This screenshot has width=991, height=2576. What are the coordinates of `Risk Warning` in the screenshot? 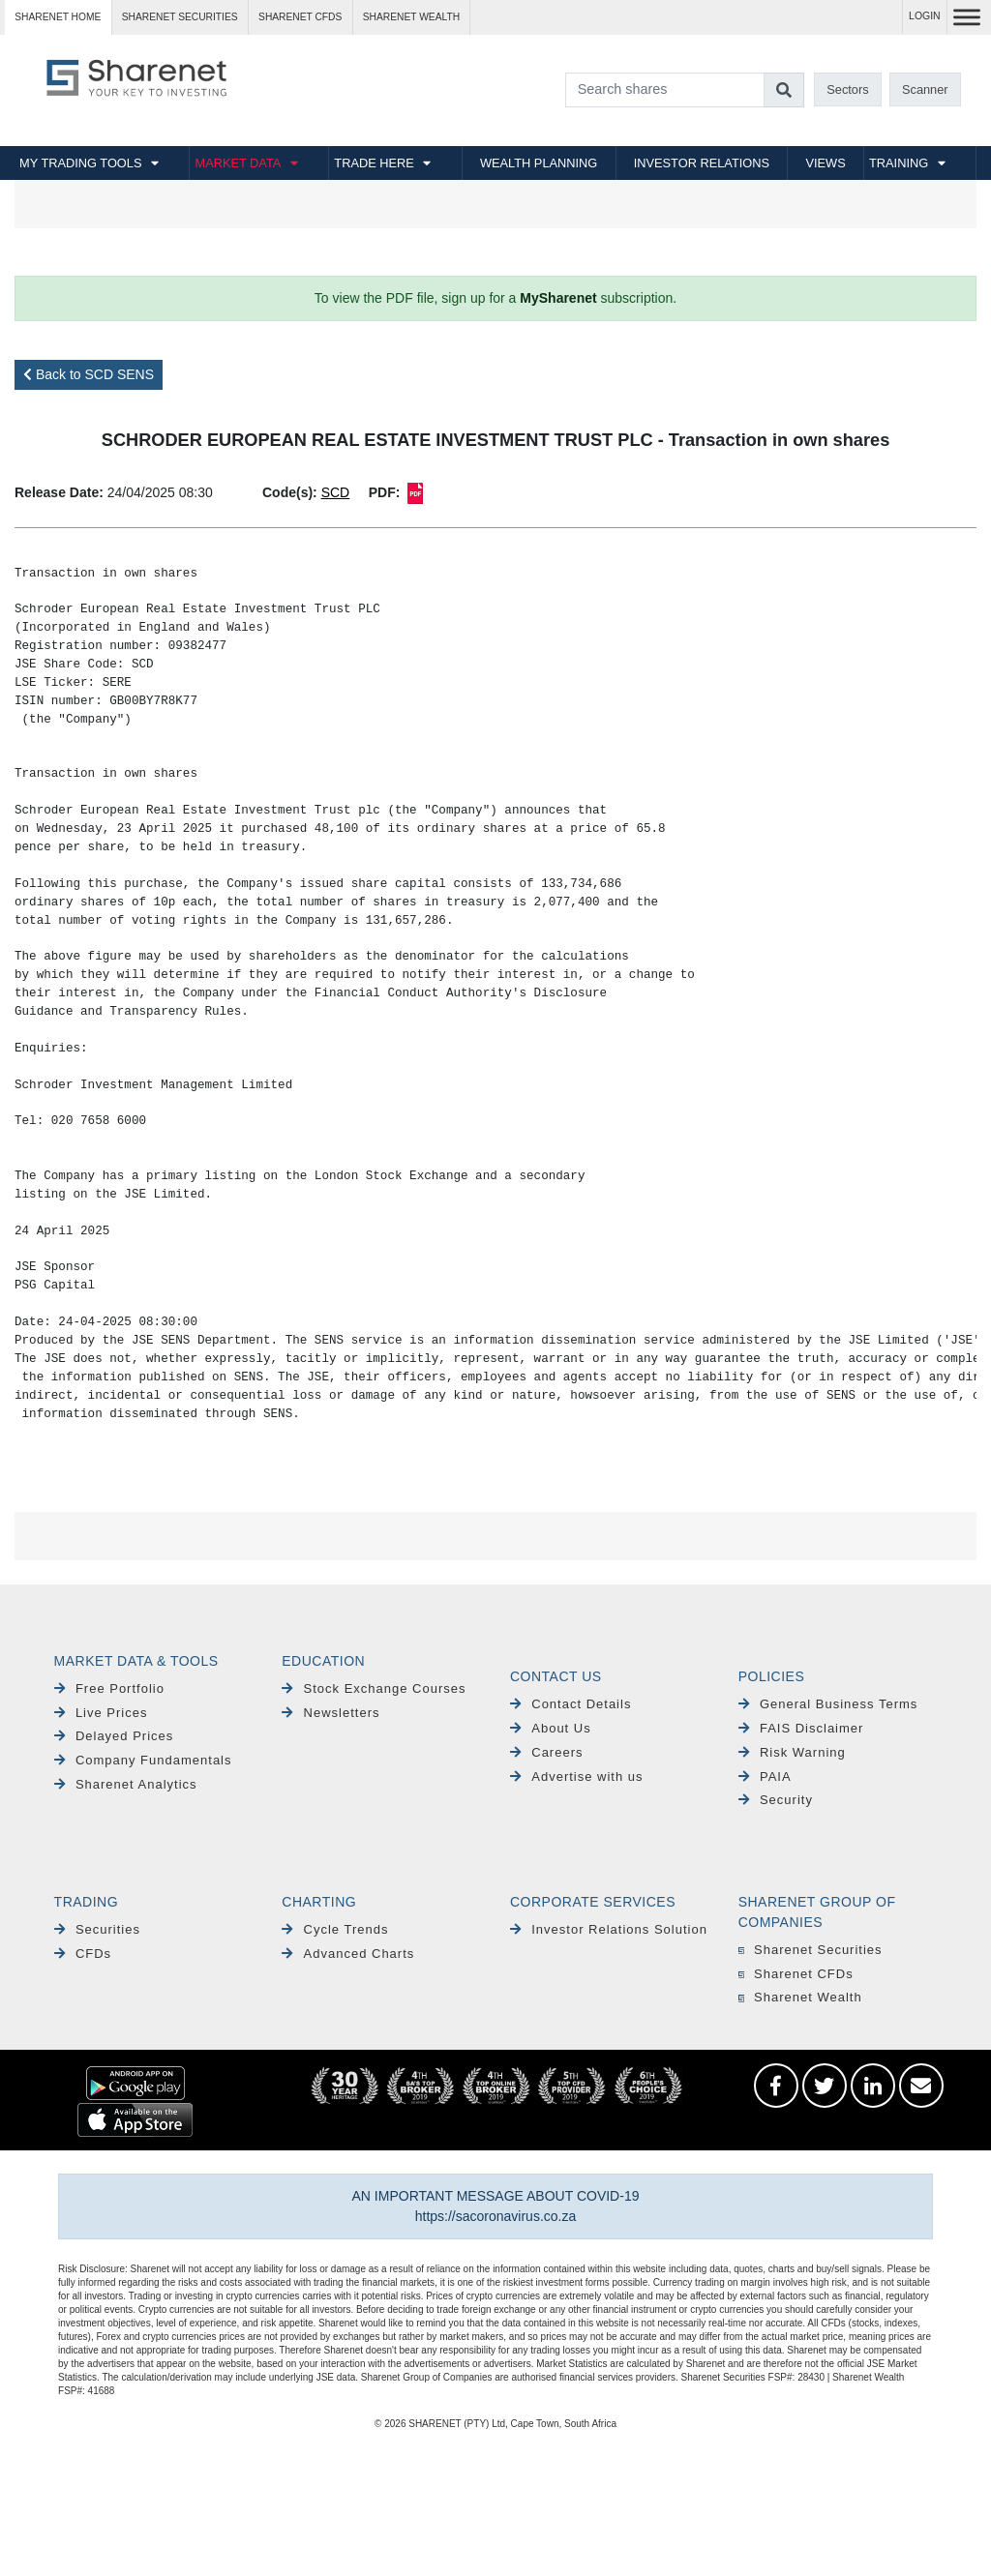 It's located at (792, 1752).